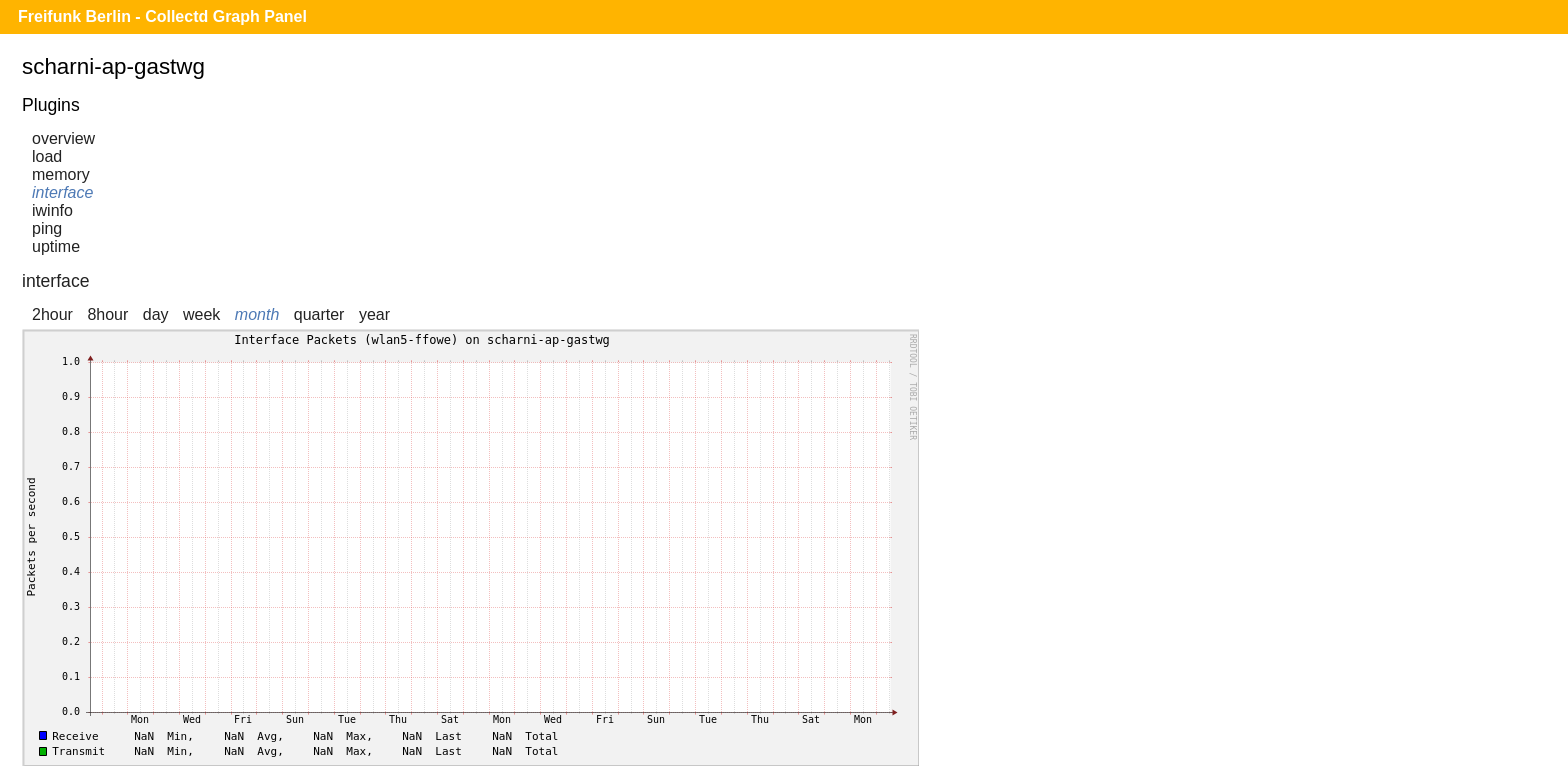  Describe the element at coordinates (56, 246) in the screenshot. I see `uptime` at that location.